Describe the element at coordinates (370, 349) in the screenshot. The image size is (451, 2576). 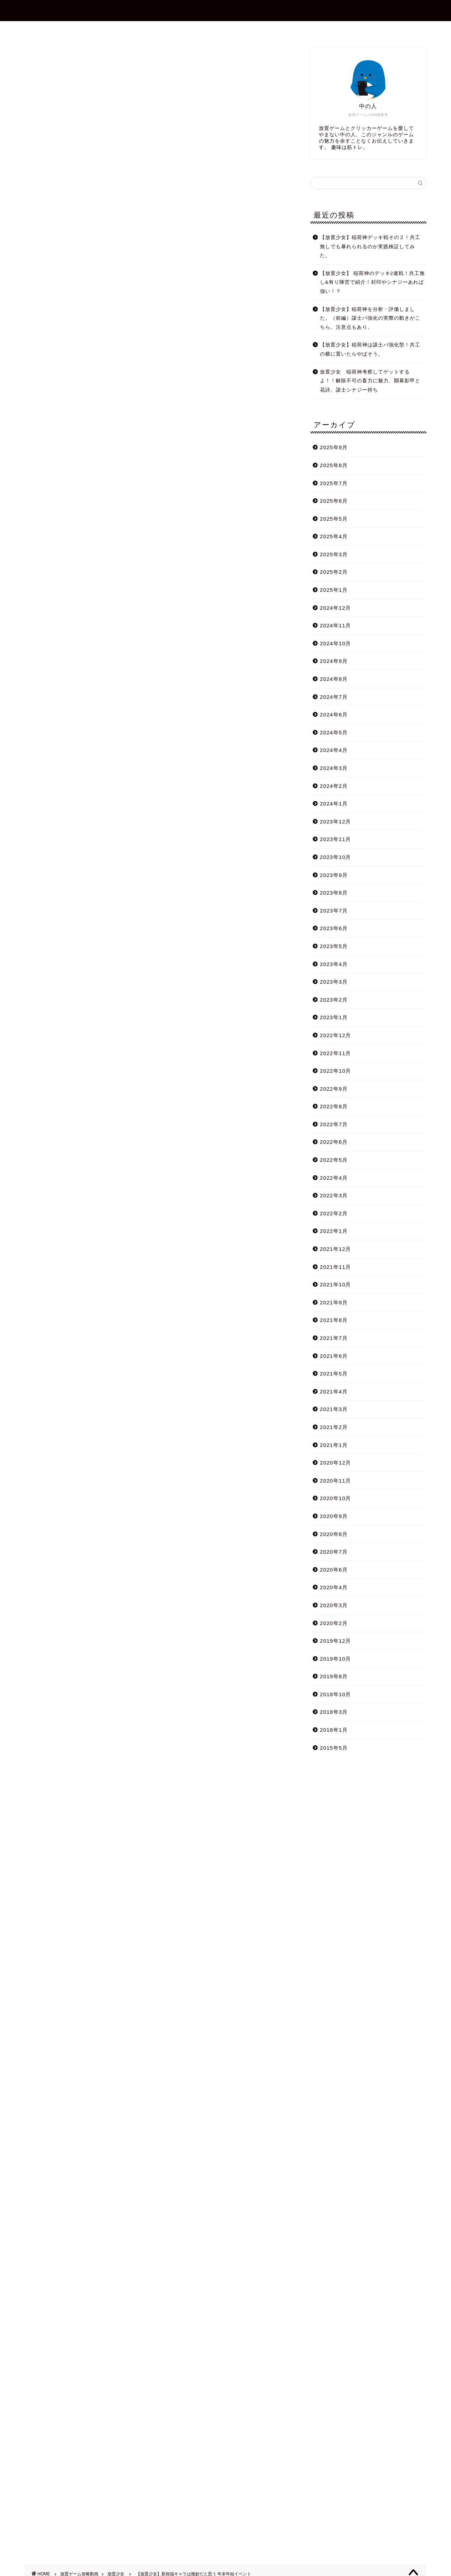
I see `【放置少女】稲荷神は謀士パ強化型！共工の横に置いたらやばそう。` at that location.